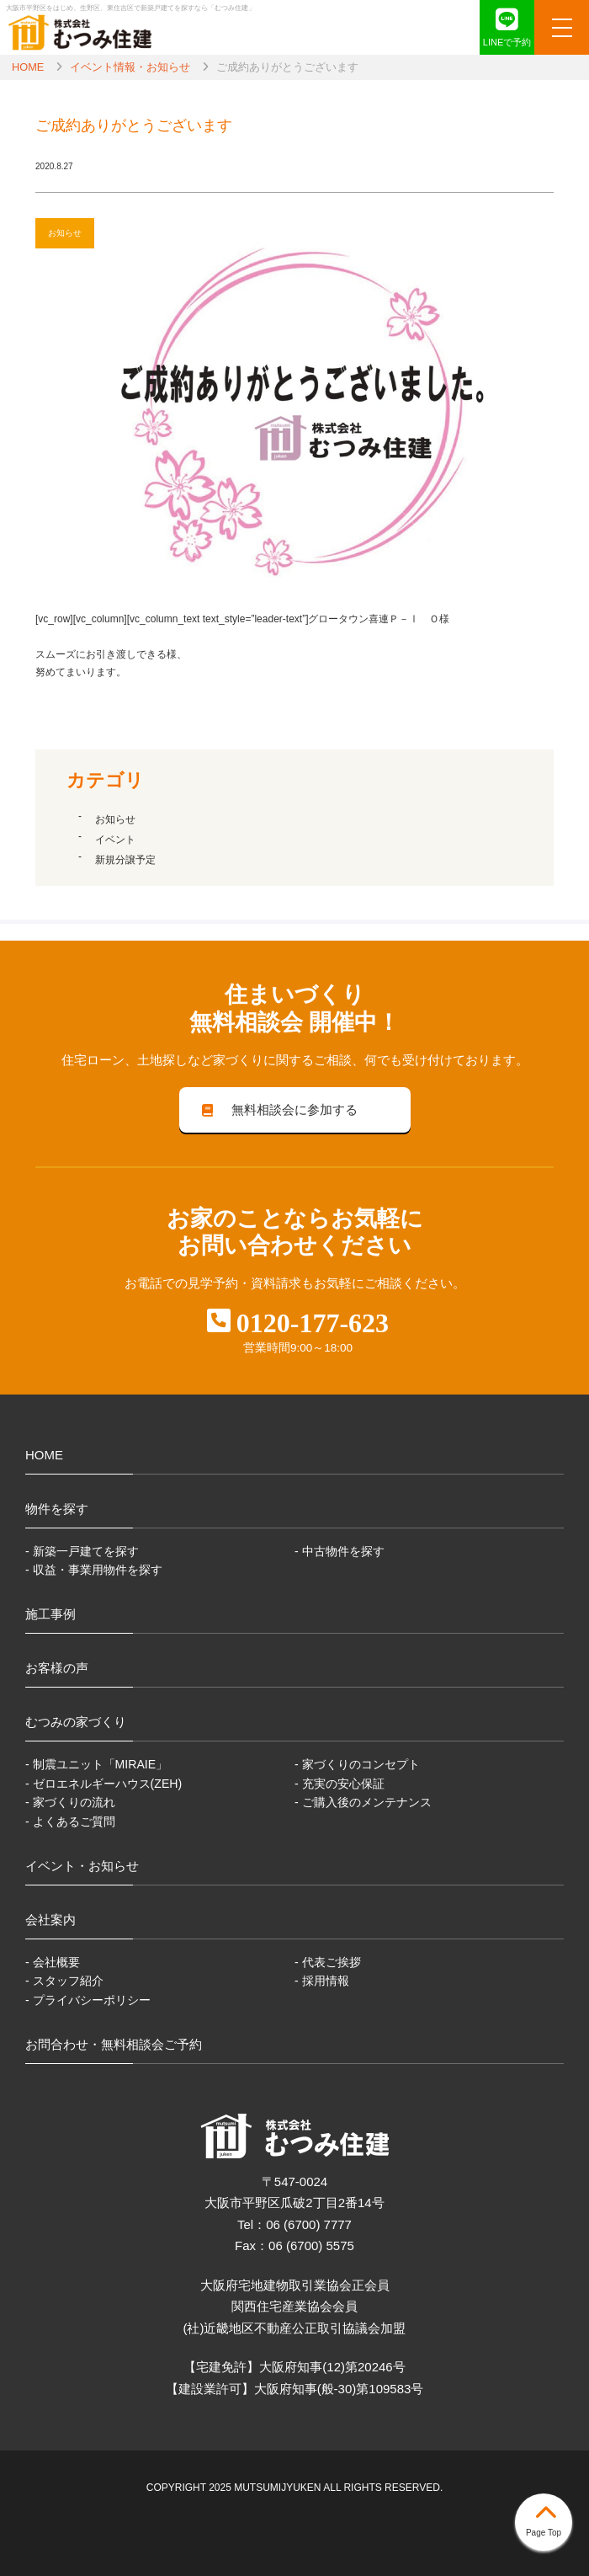 This screenshot has height=2576, width=589. What do you see at coordinates (64, 1980) in the screenshot?
I see `- スタッフ紹介` at bounding box center [64, 1980].